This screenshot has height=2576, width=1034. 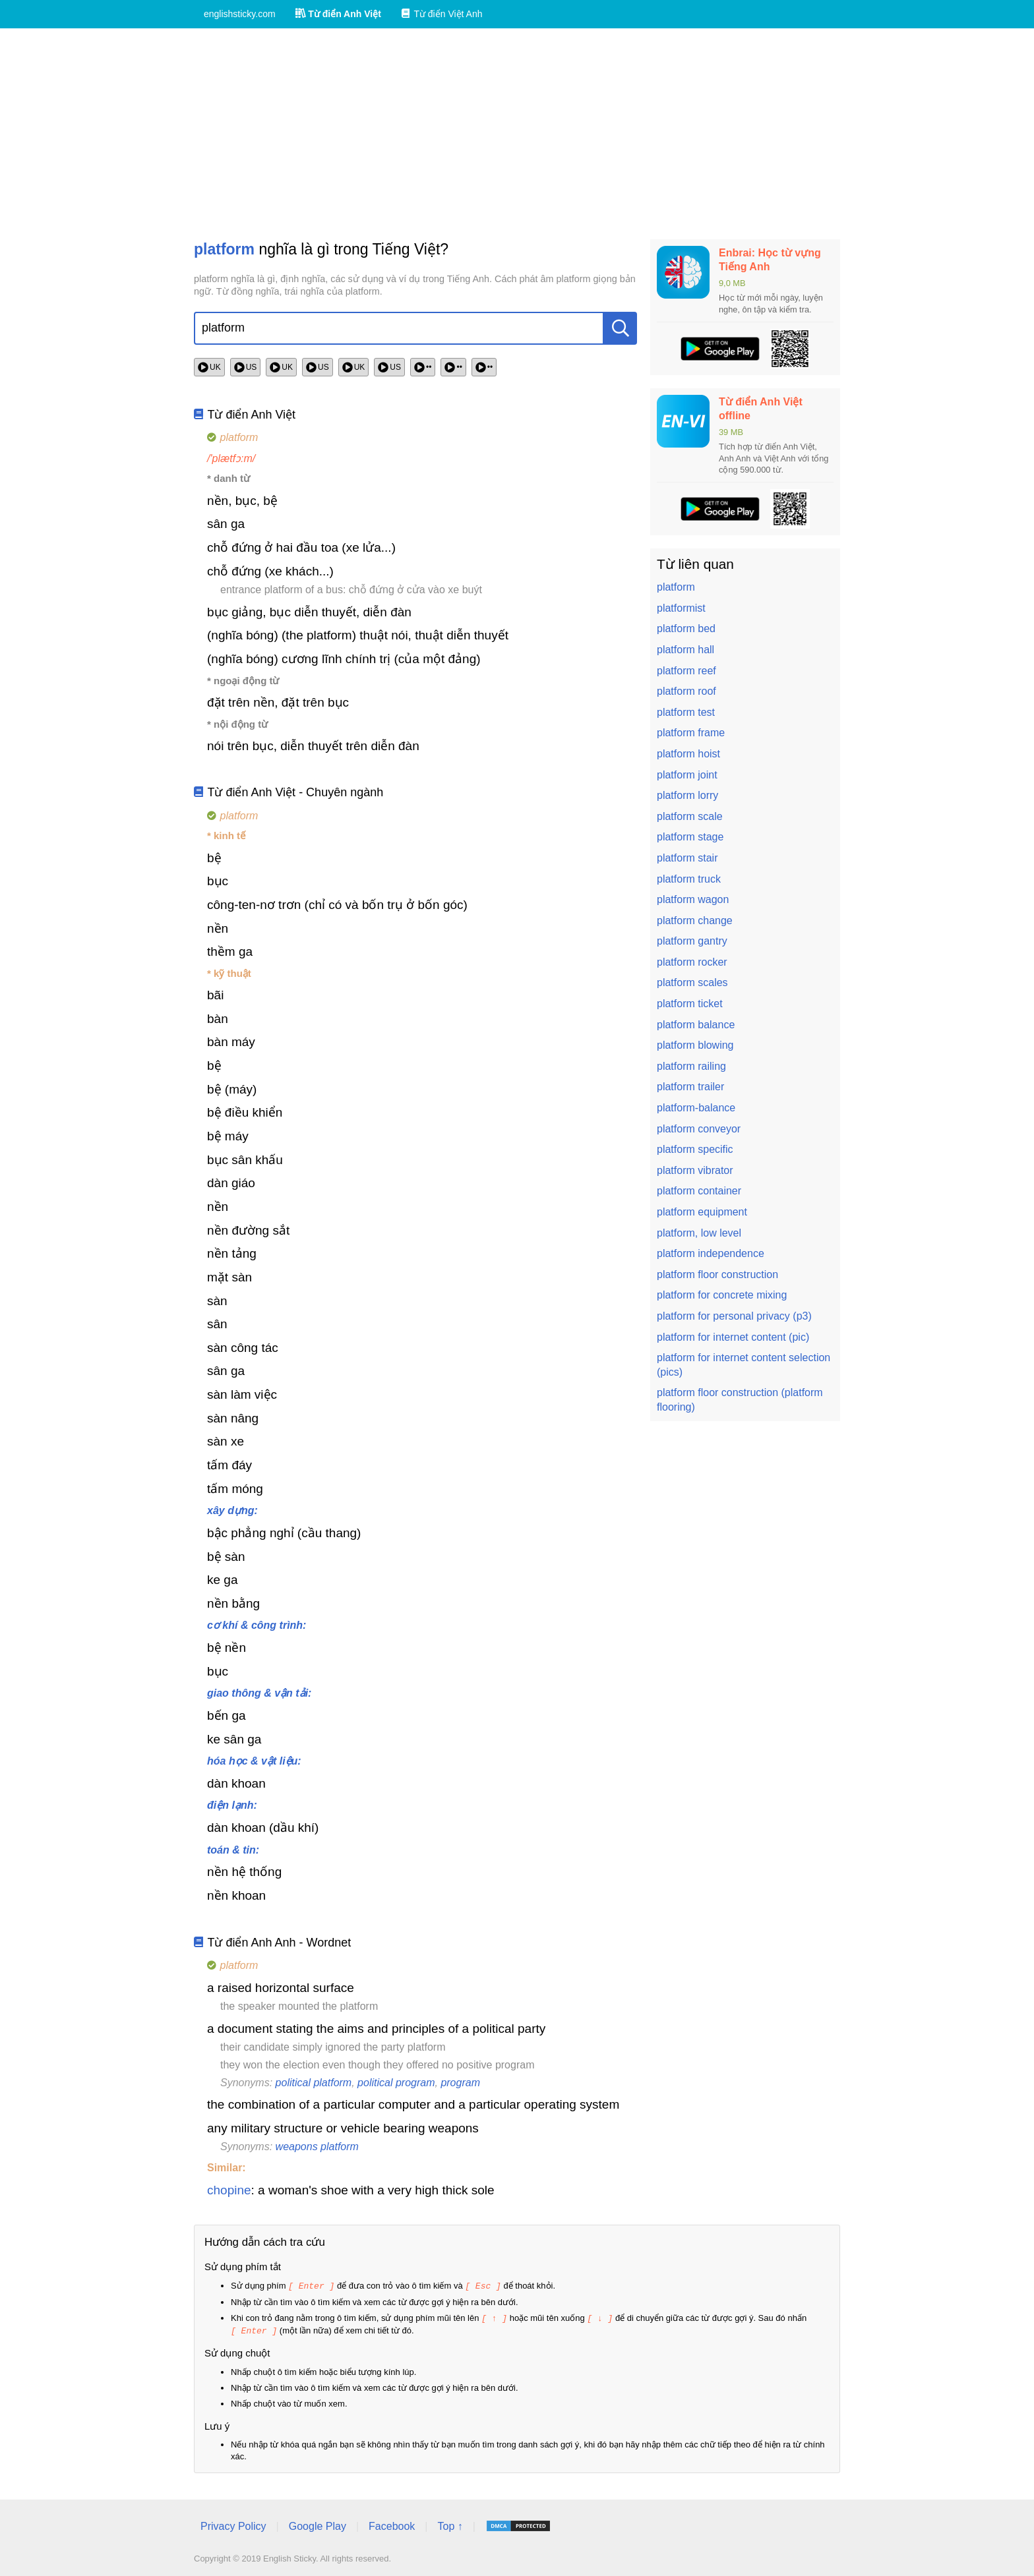 I want to click on Facebook, so click(x=392, y=2524).